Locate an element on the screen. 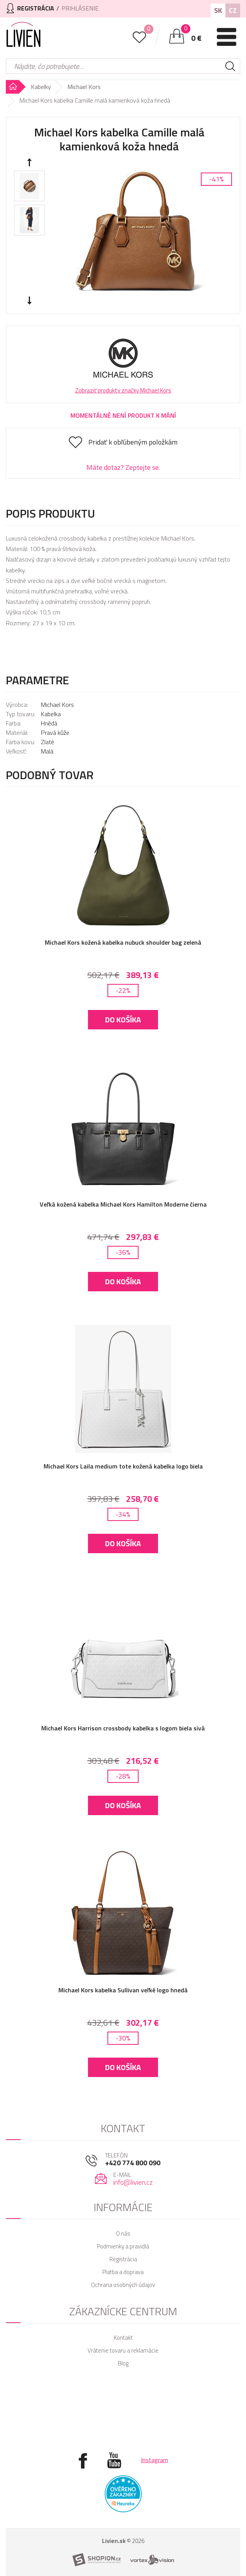 This screenshot has height=2576, width=246. Michael Kors Harrison crossbody kabelka s logom biela sivá is located at coordinates (123, 1728).